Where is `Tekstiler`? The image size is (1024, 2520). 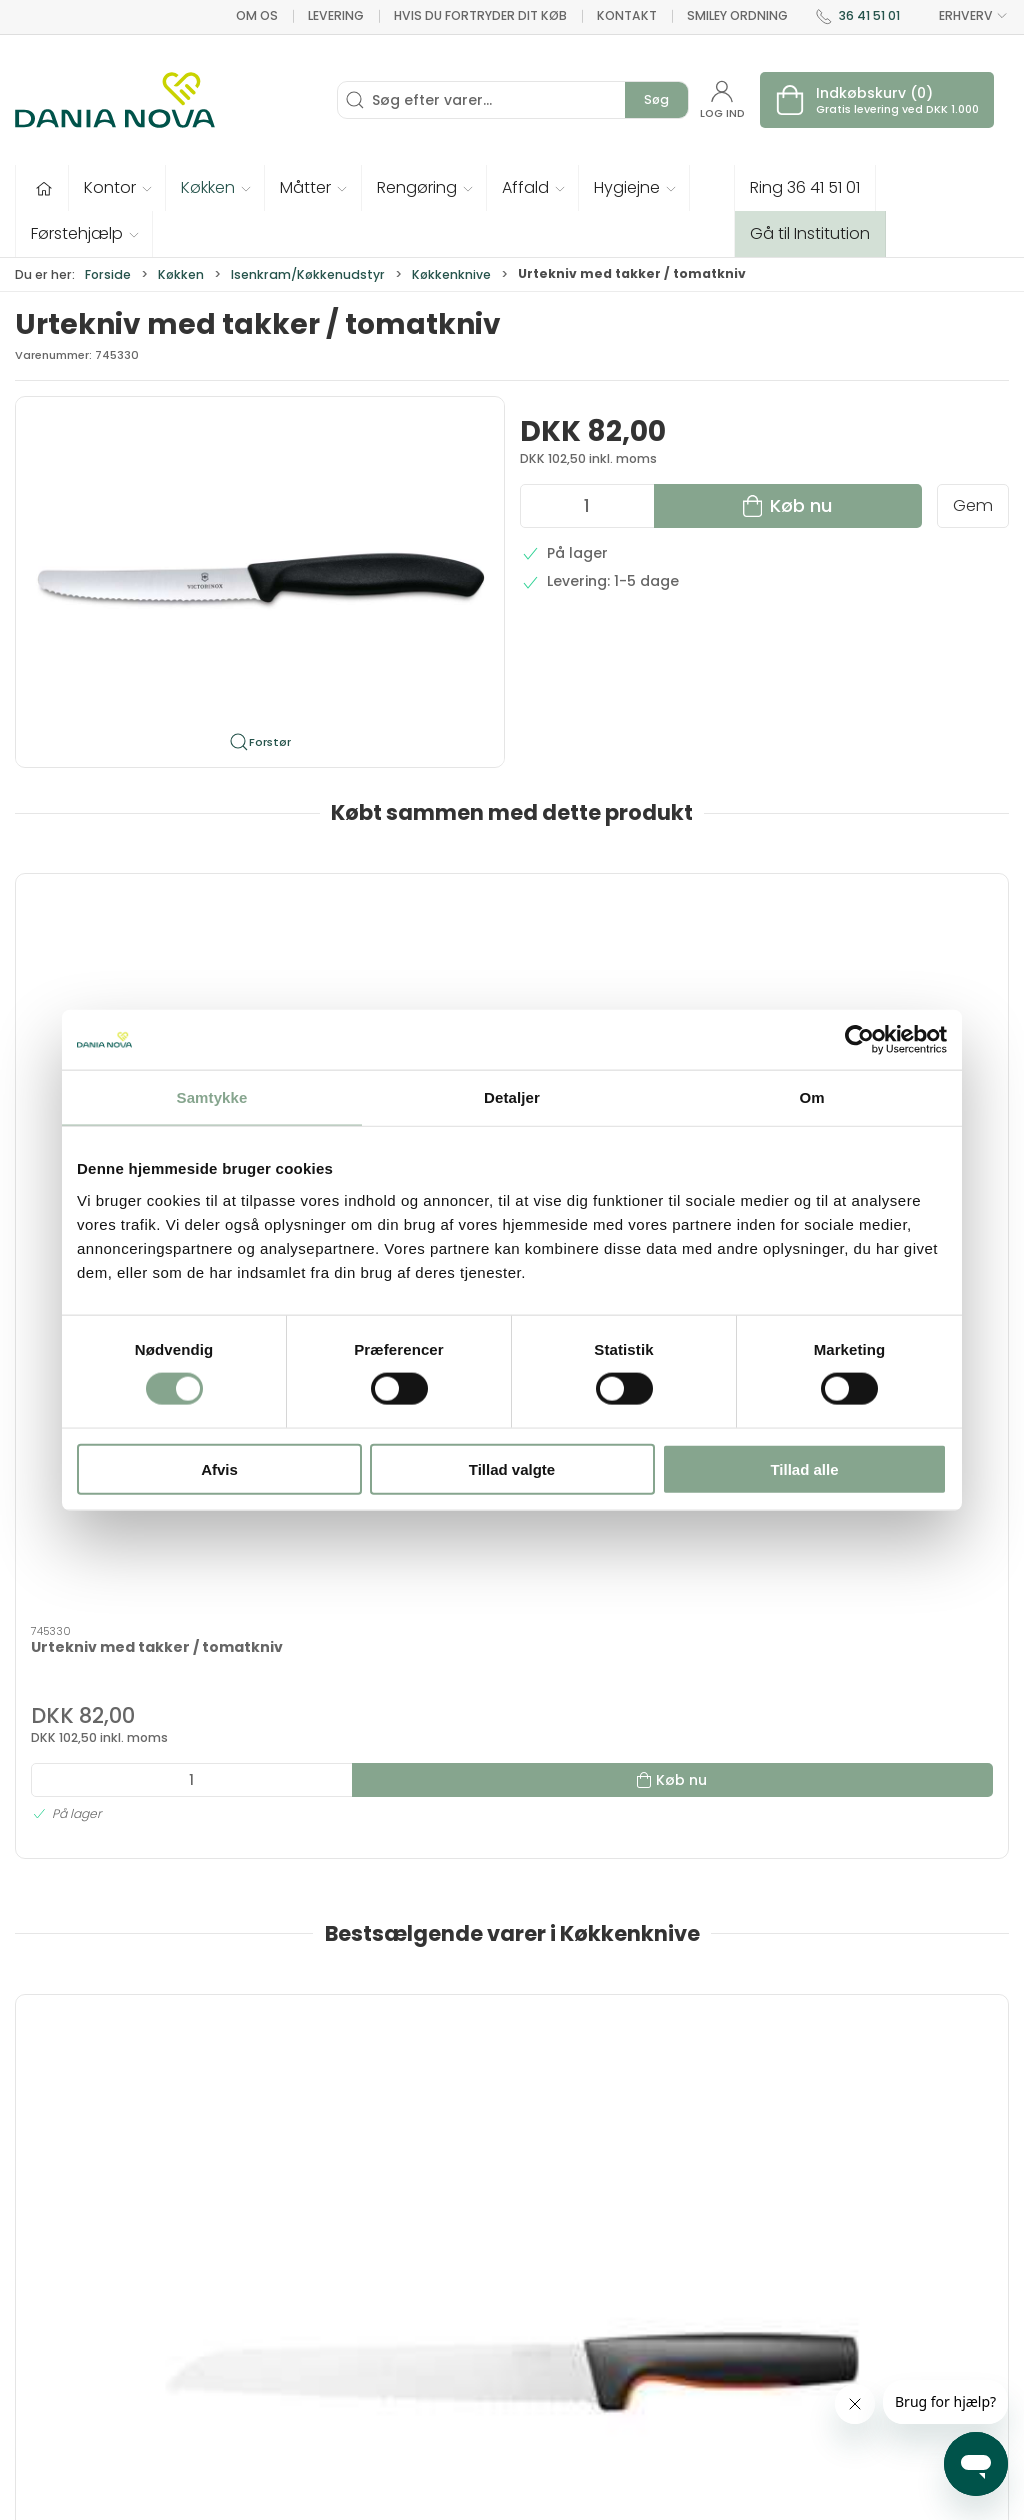
Tekstiler is located at coordinates (391, 2281).